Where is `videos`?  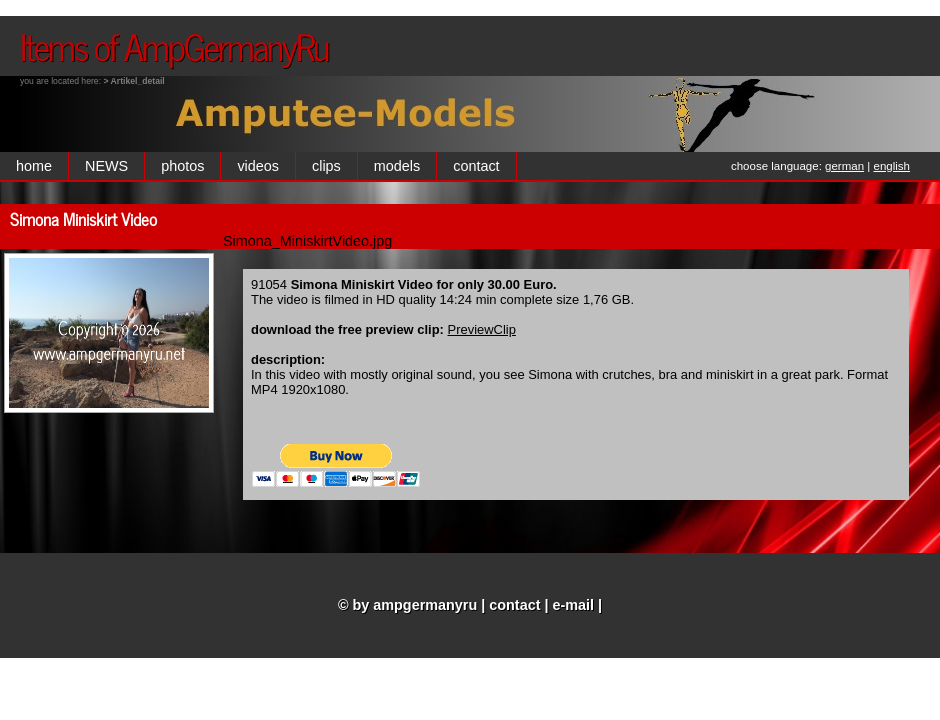
videos is located at coordinates (258, 166).